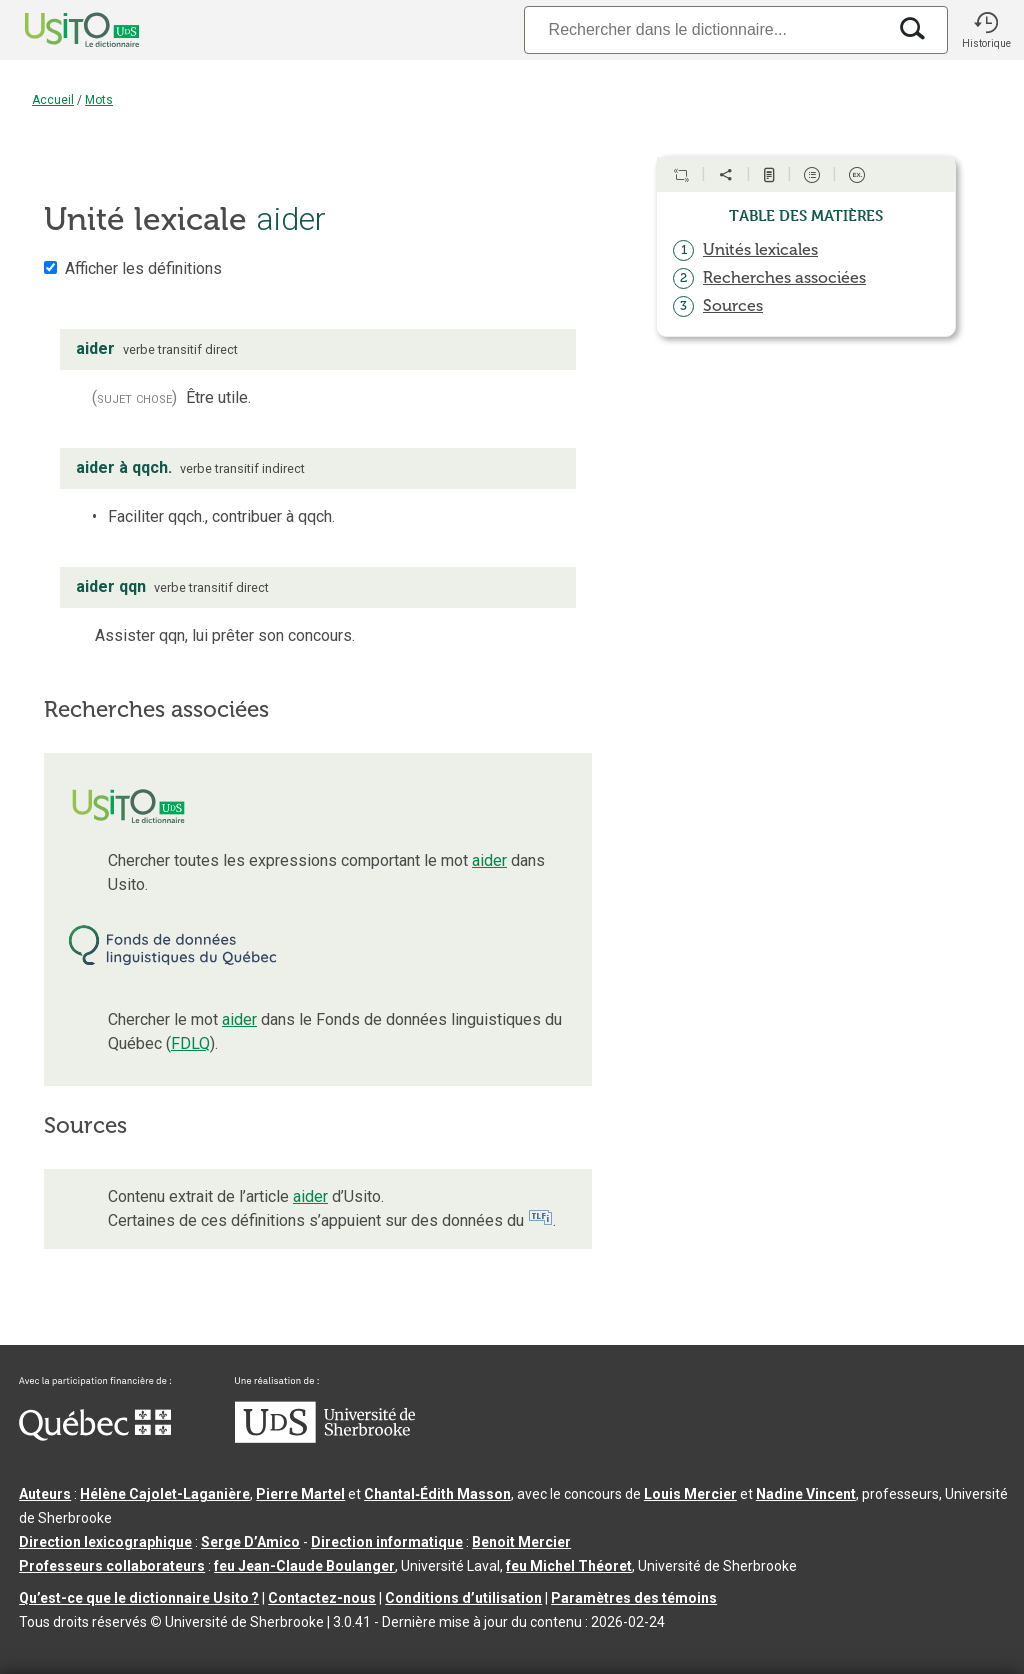  What do you see at coordinates (463, 1598) in the screenshot?
I see `Conditions d’utilisation` at bounding box center [463, 1598].